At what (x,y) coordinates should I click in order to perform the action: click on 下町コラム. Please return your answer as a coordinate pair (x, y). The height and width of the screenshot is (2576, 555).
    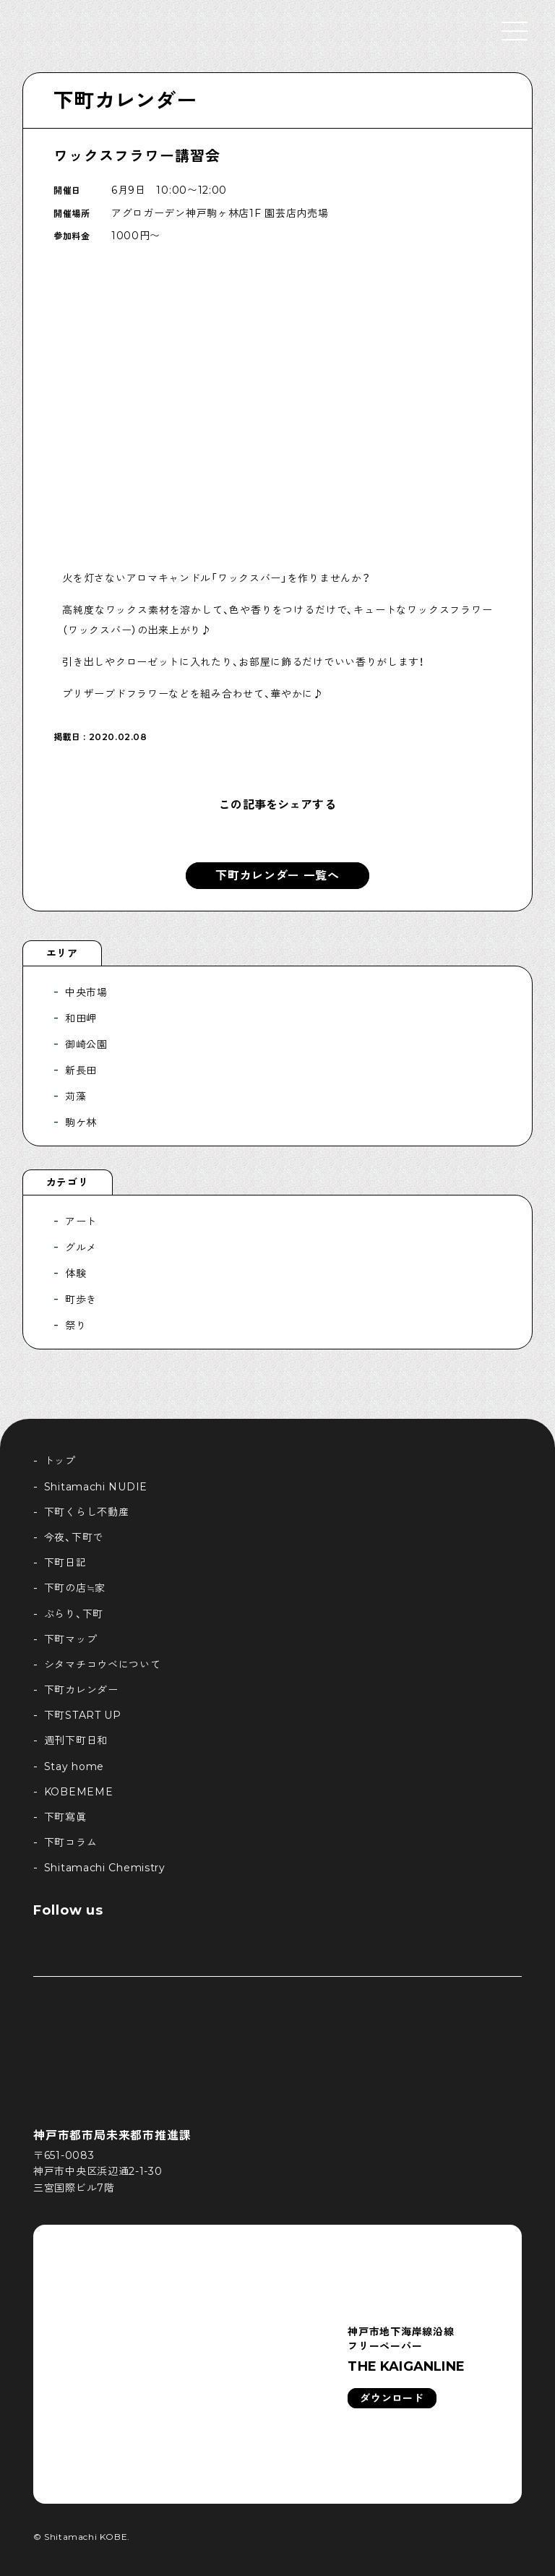
    Looking at the image, I should click on (71, 1842).